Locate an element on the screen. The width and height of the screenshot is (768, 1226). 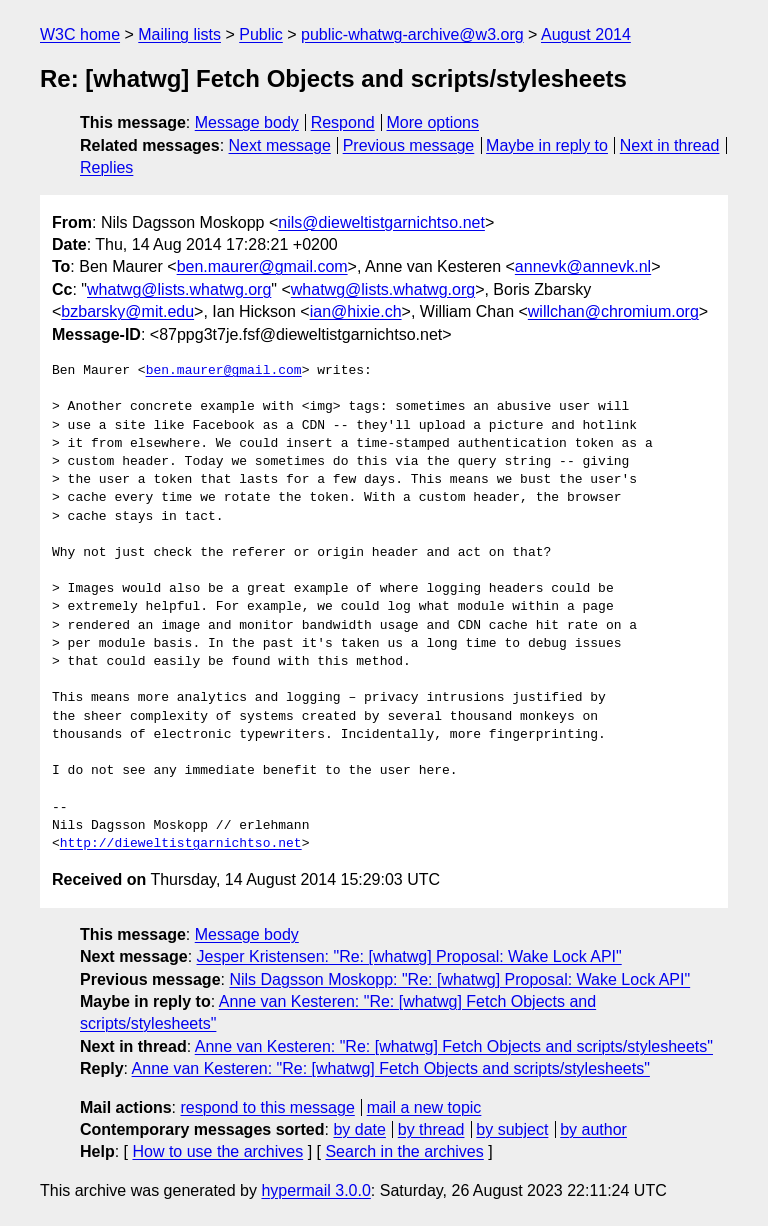
Maybe in reply to is located at coordinates (547, 145).